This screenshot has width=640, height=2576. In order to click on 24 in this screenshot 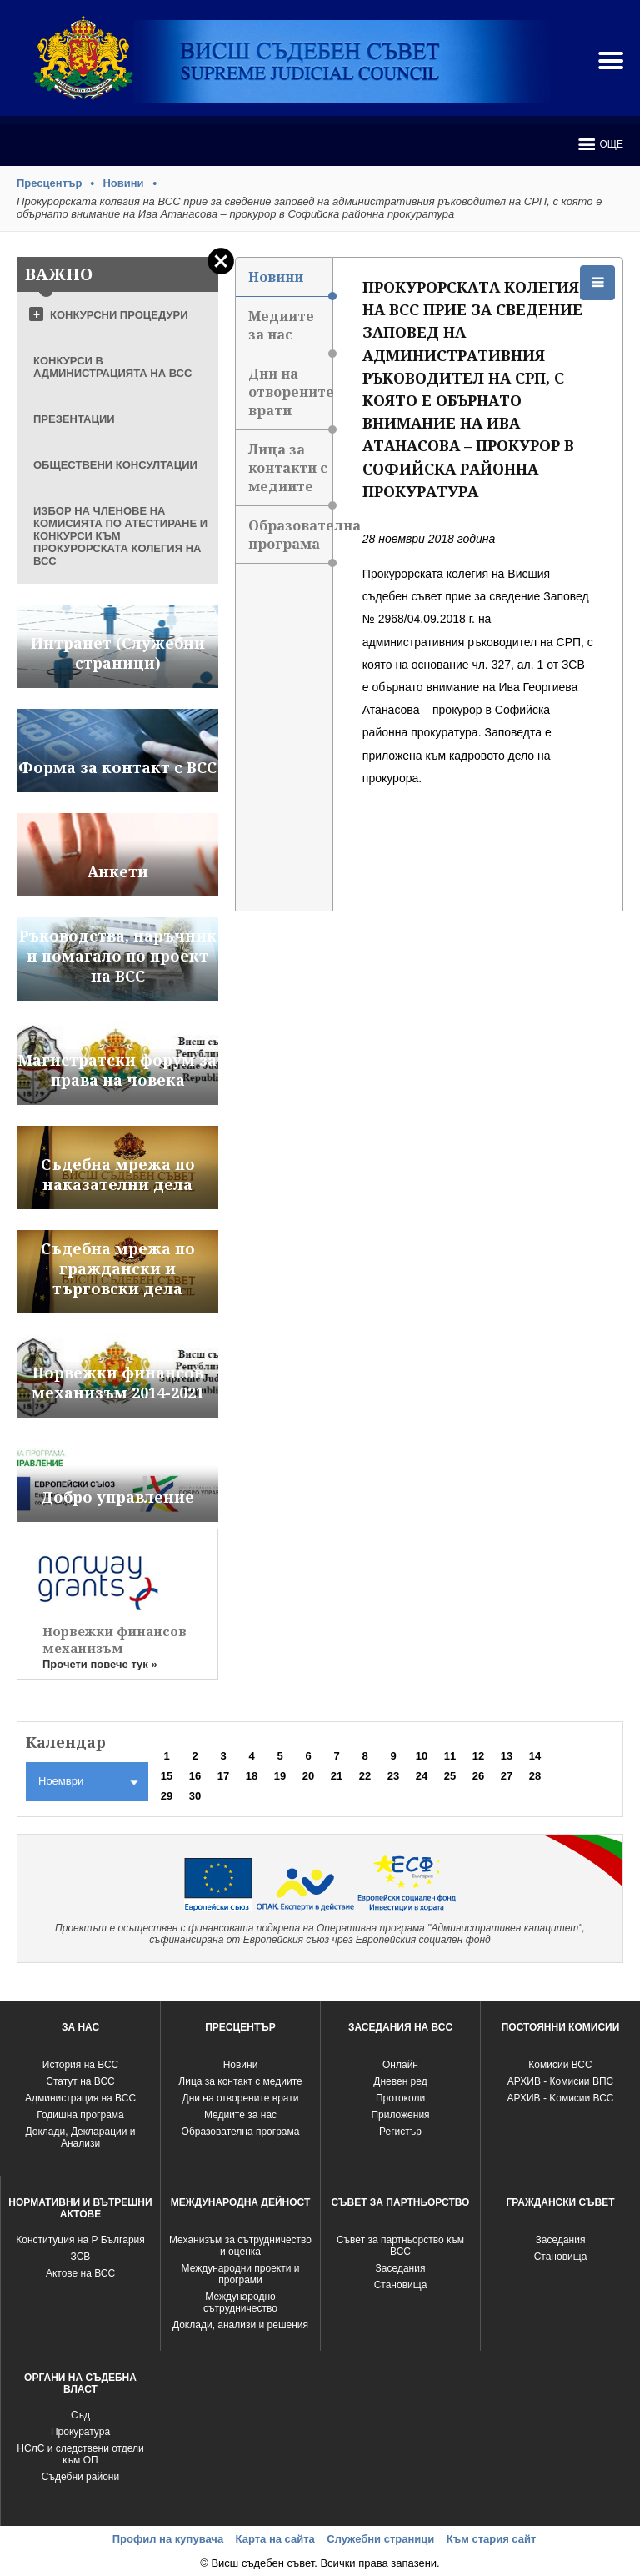, I will do `click(422, 1776)`.